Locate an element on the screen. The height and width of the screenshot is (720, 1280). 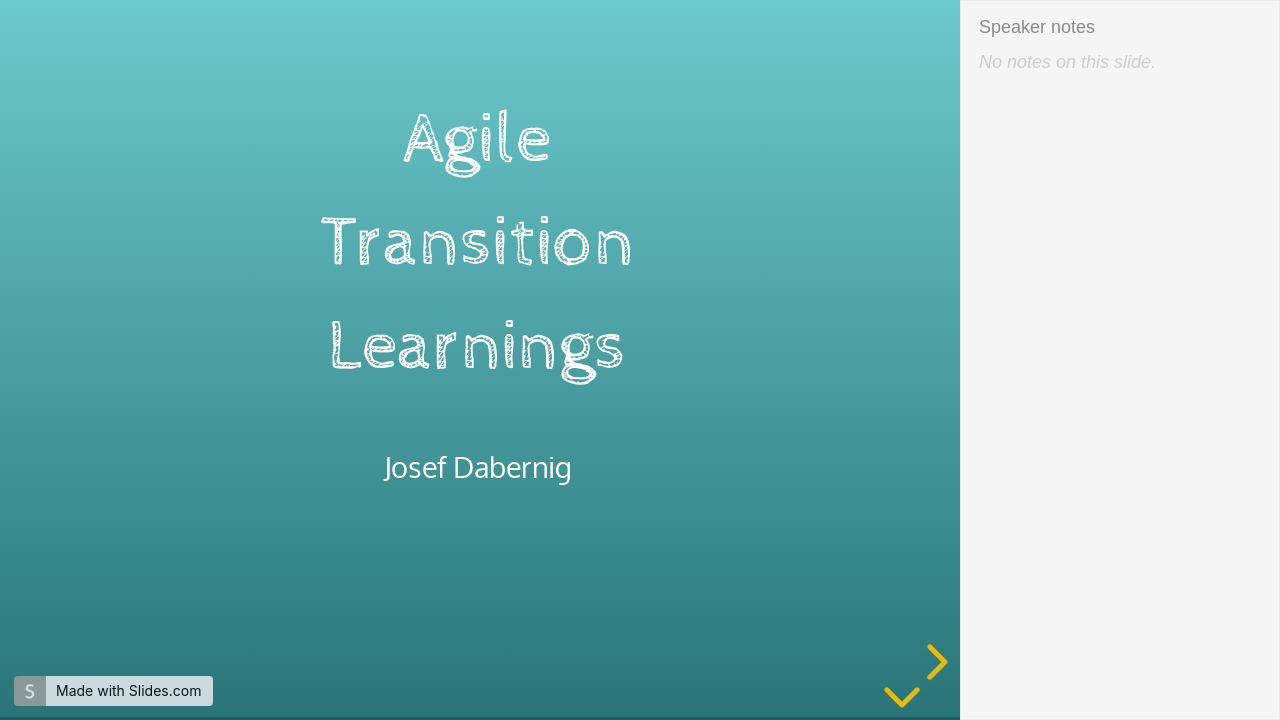
Made with Slides.com is located at coordinates (128, 690).